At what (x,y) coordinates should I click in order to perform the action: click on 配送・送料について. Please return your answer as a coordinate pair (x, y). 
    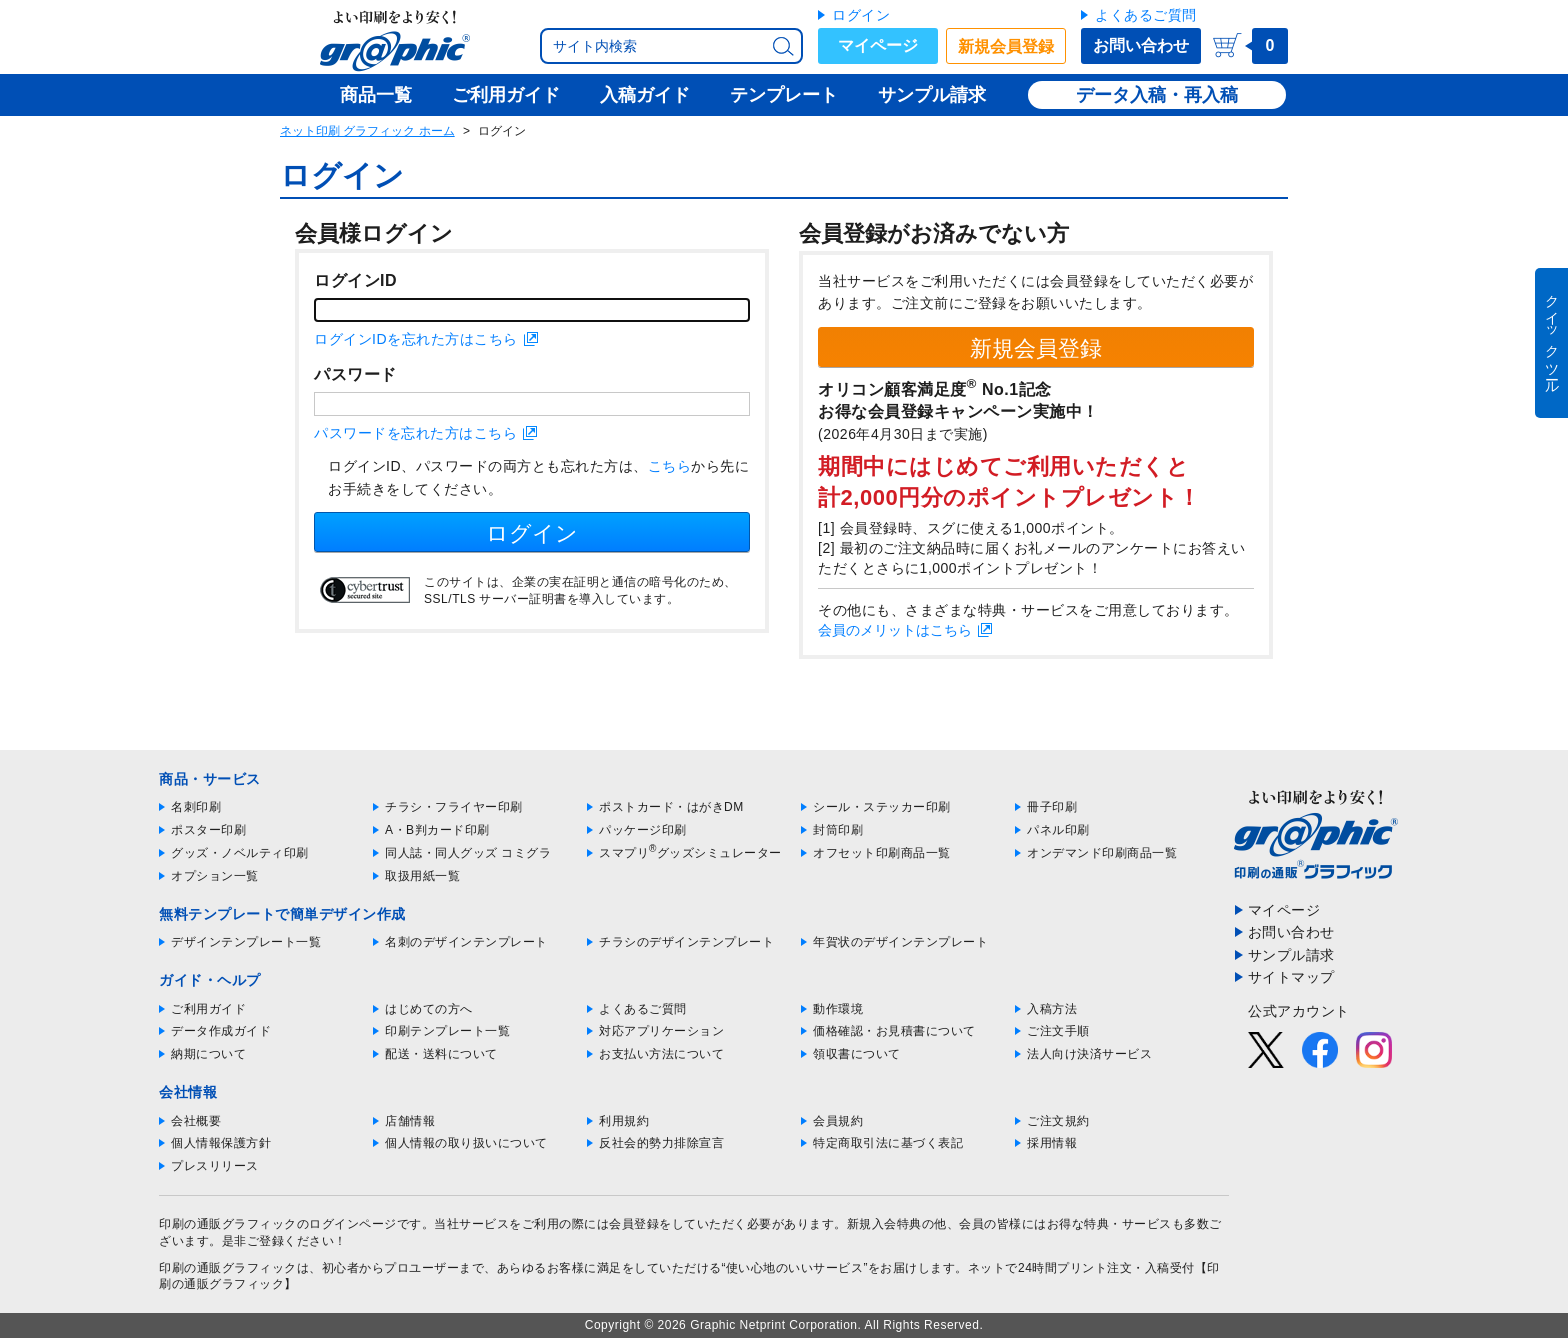
    Looking at the image, I should click on (441, 1054).